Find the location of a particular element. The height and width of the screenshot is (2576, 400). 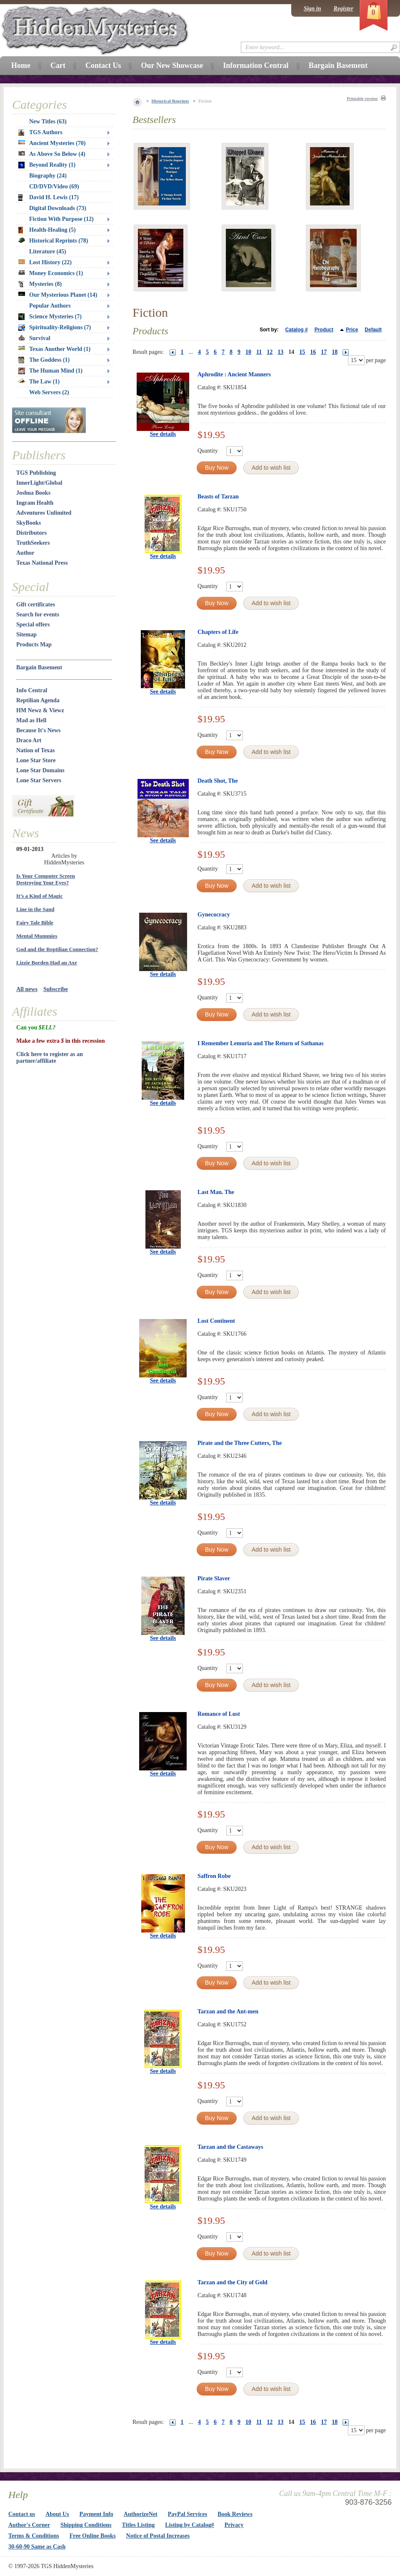

Product is located at coordinates (324, 330).